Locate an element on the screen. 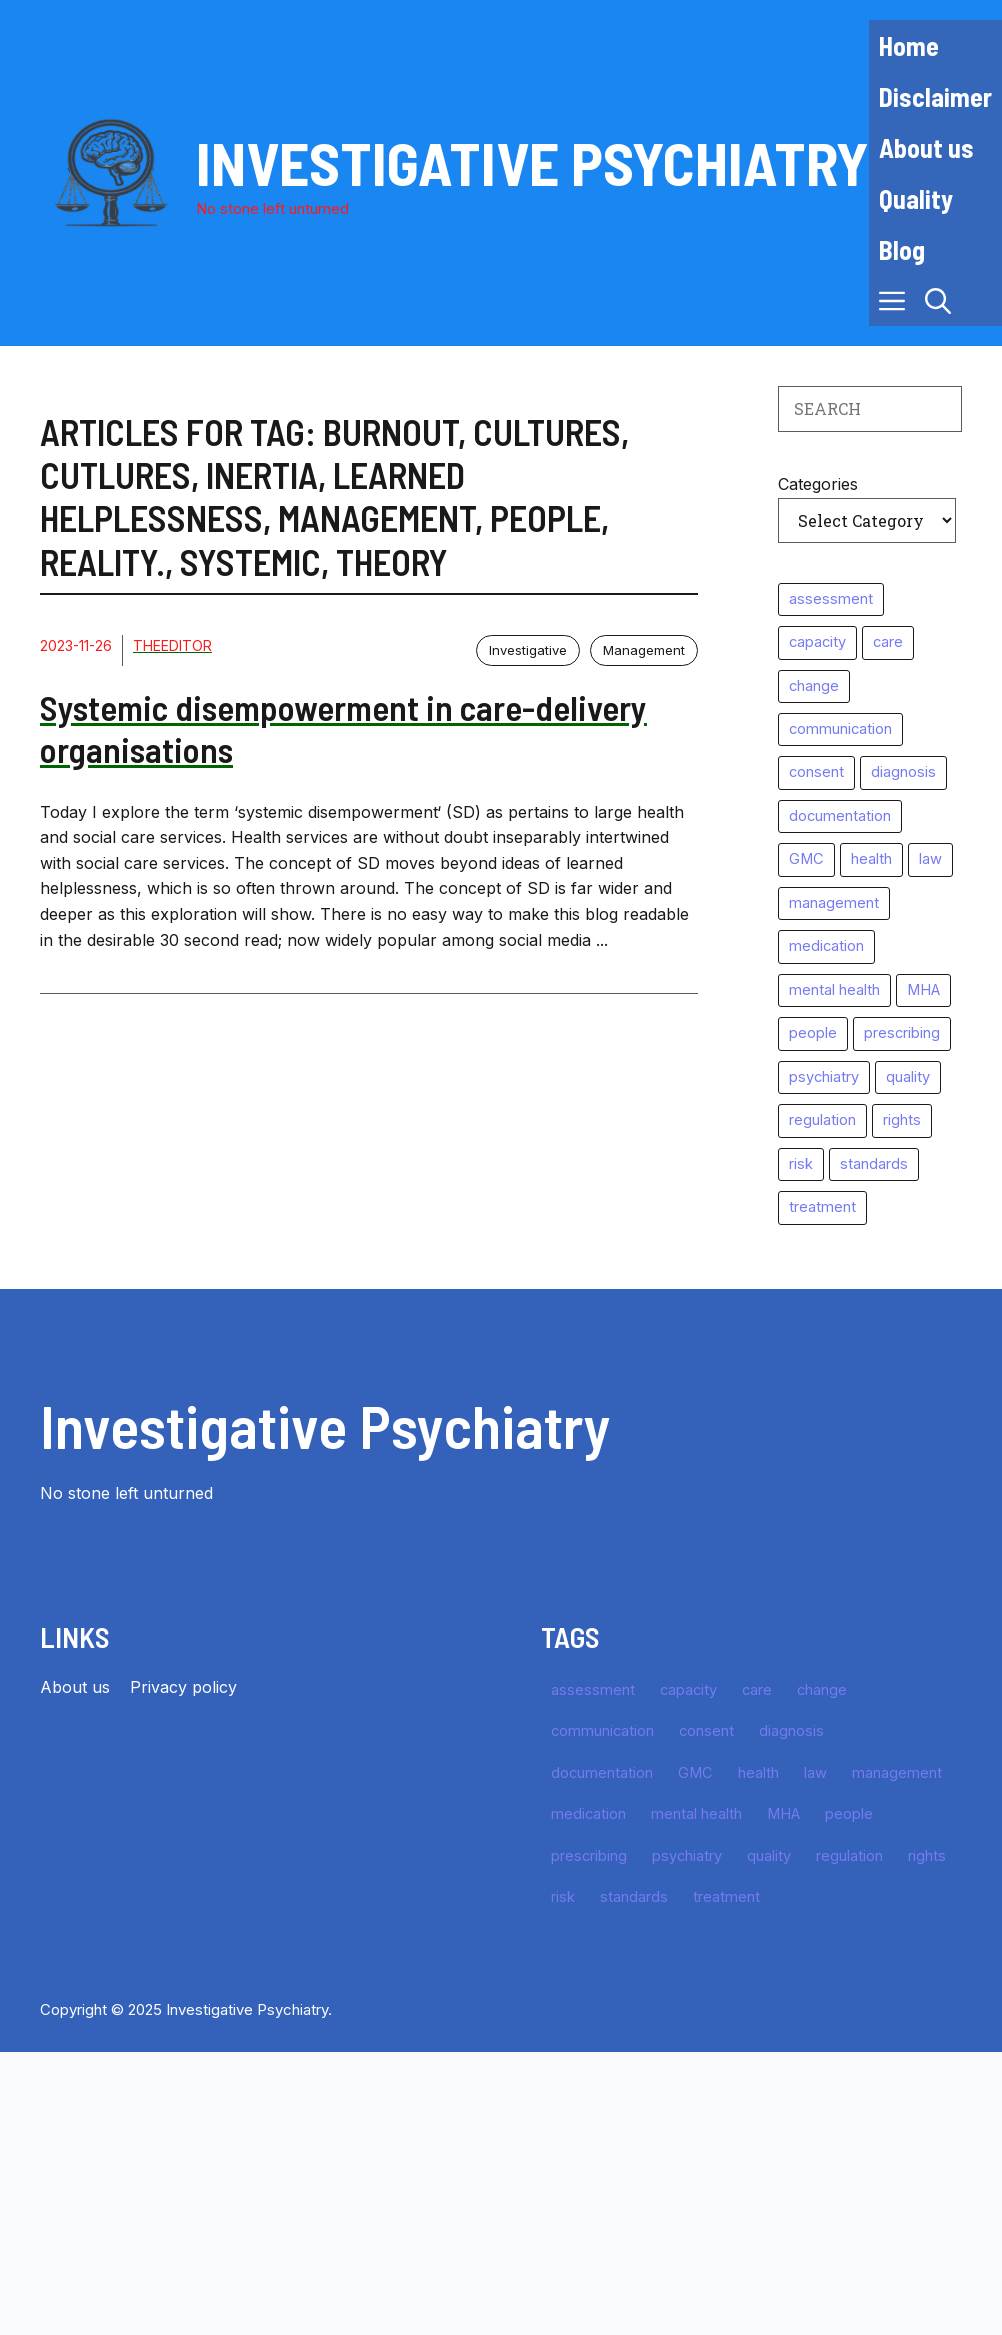  regulation [regulation (25 items)] is located at coordinates (822, 1120).